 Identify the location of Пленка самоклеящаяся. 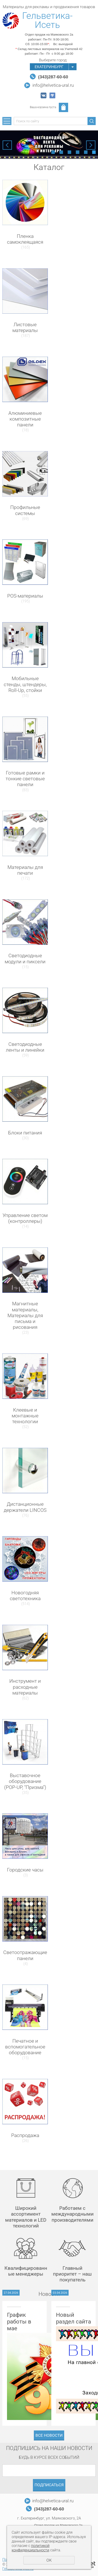
(25, 239).